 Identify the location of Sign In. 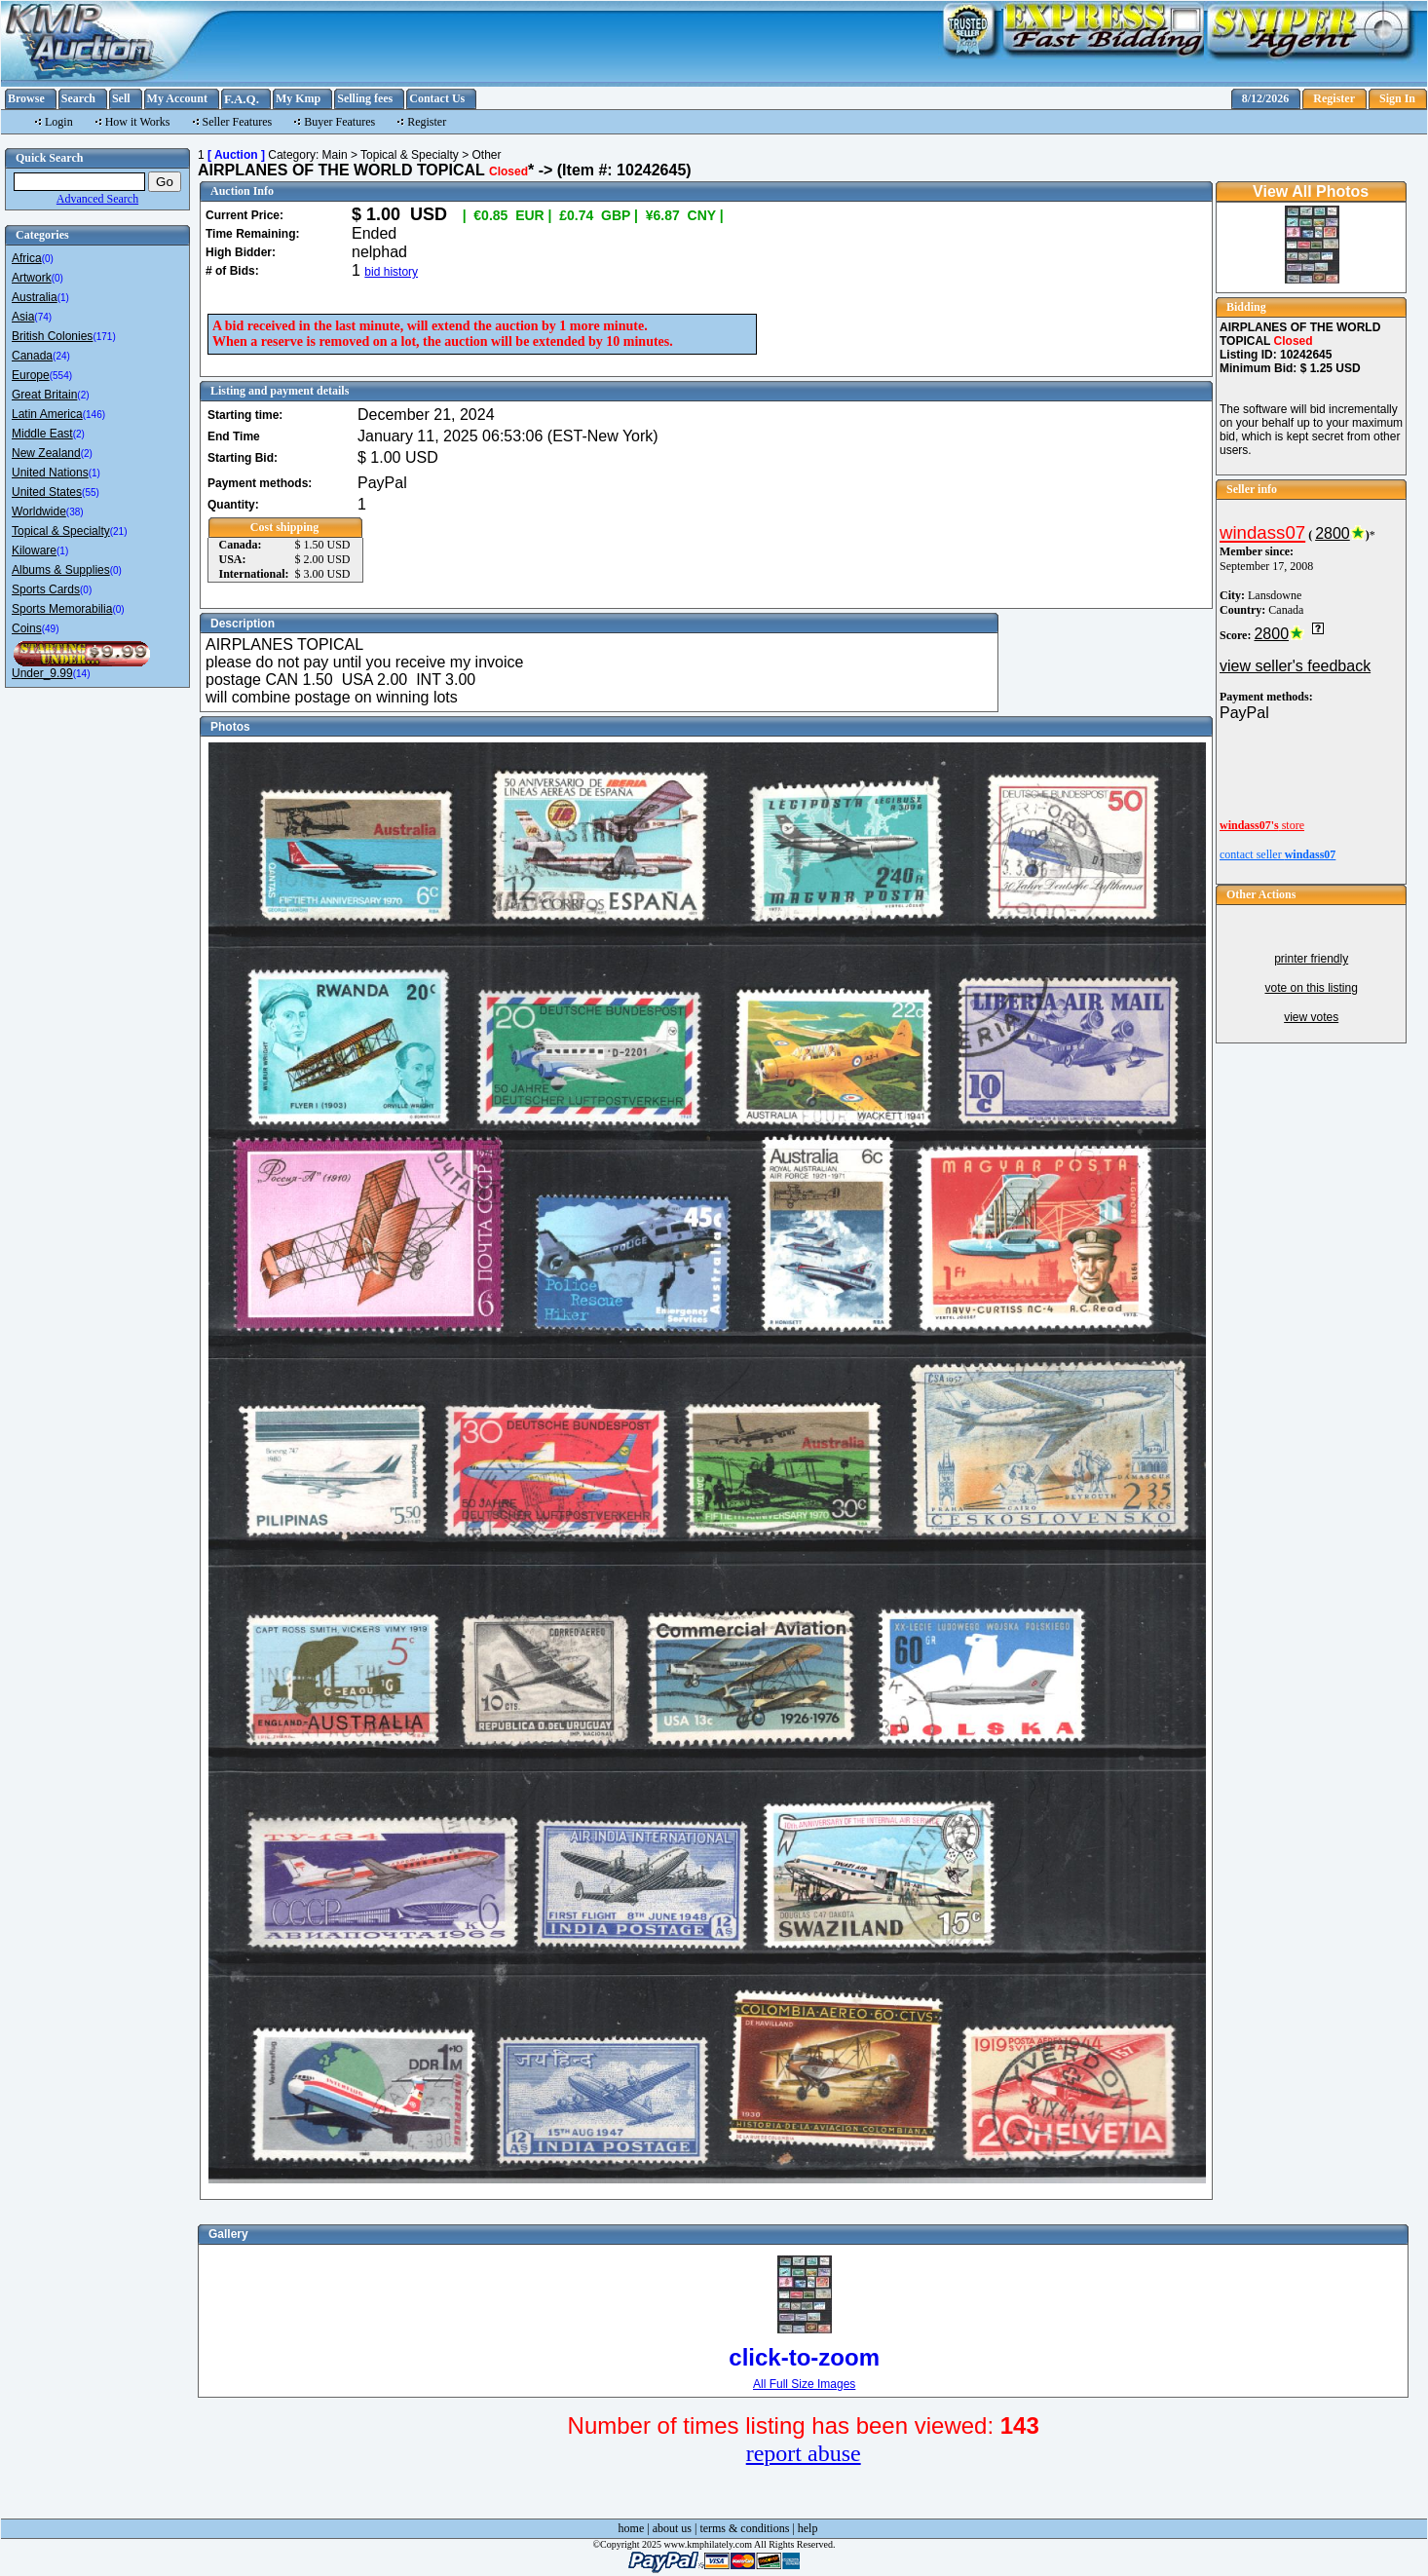
(1397, 98).